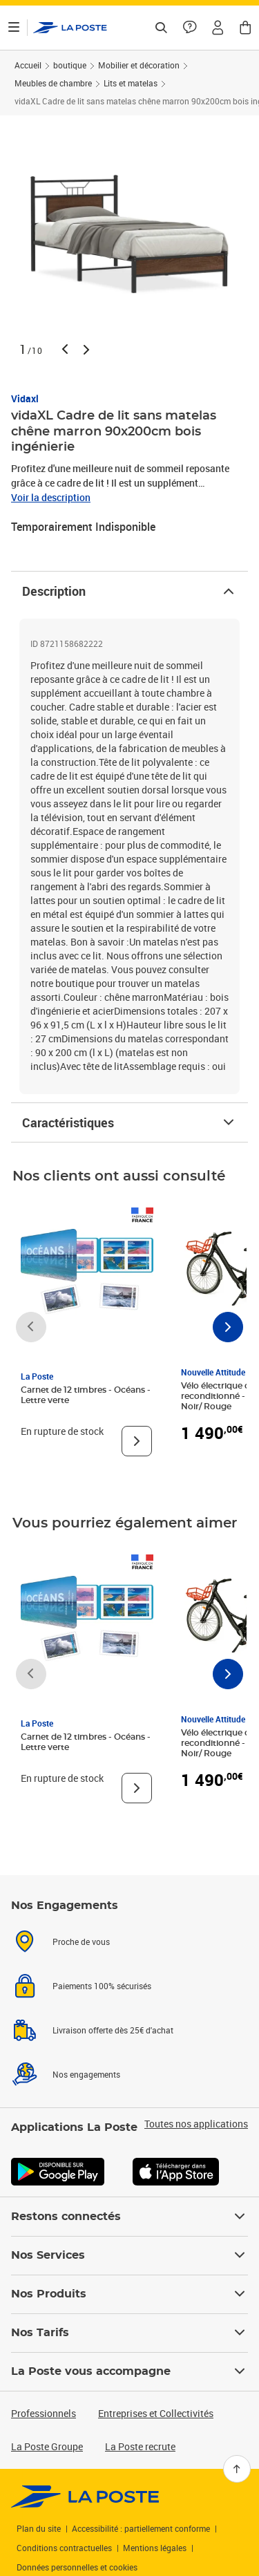  What do you see at coordinates (47, 2446) in the screenshot?
I see `La Poste Groupe` at bounding box center [47, 2446].